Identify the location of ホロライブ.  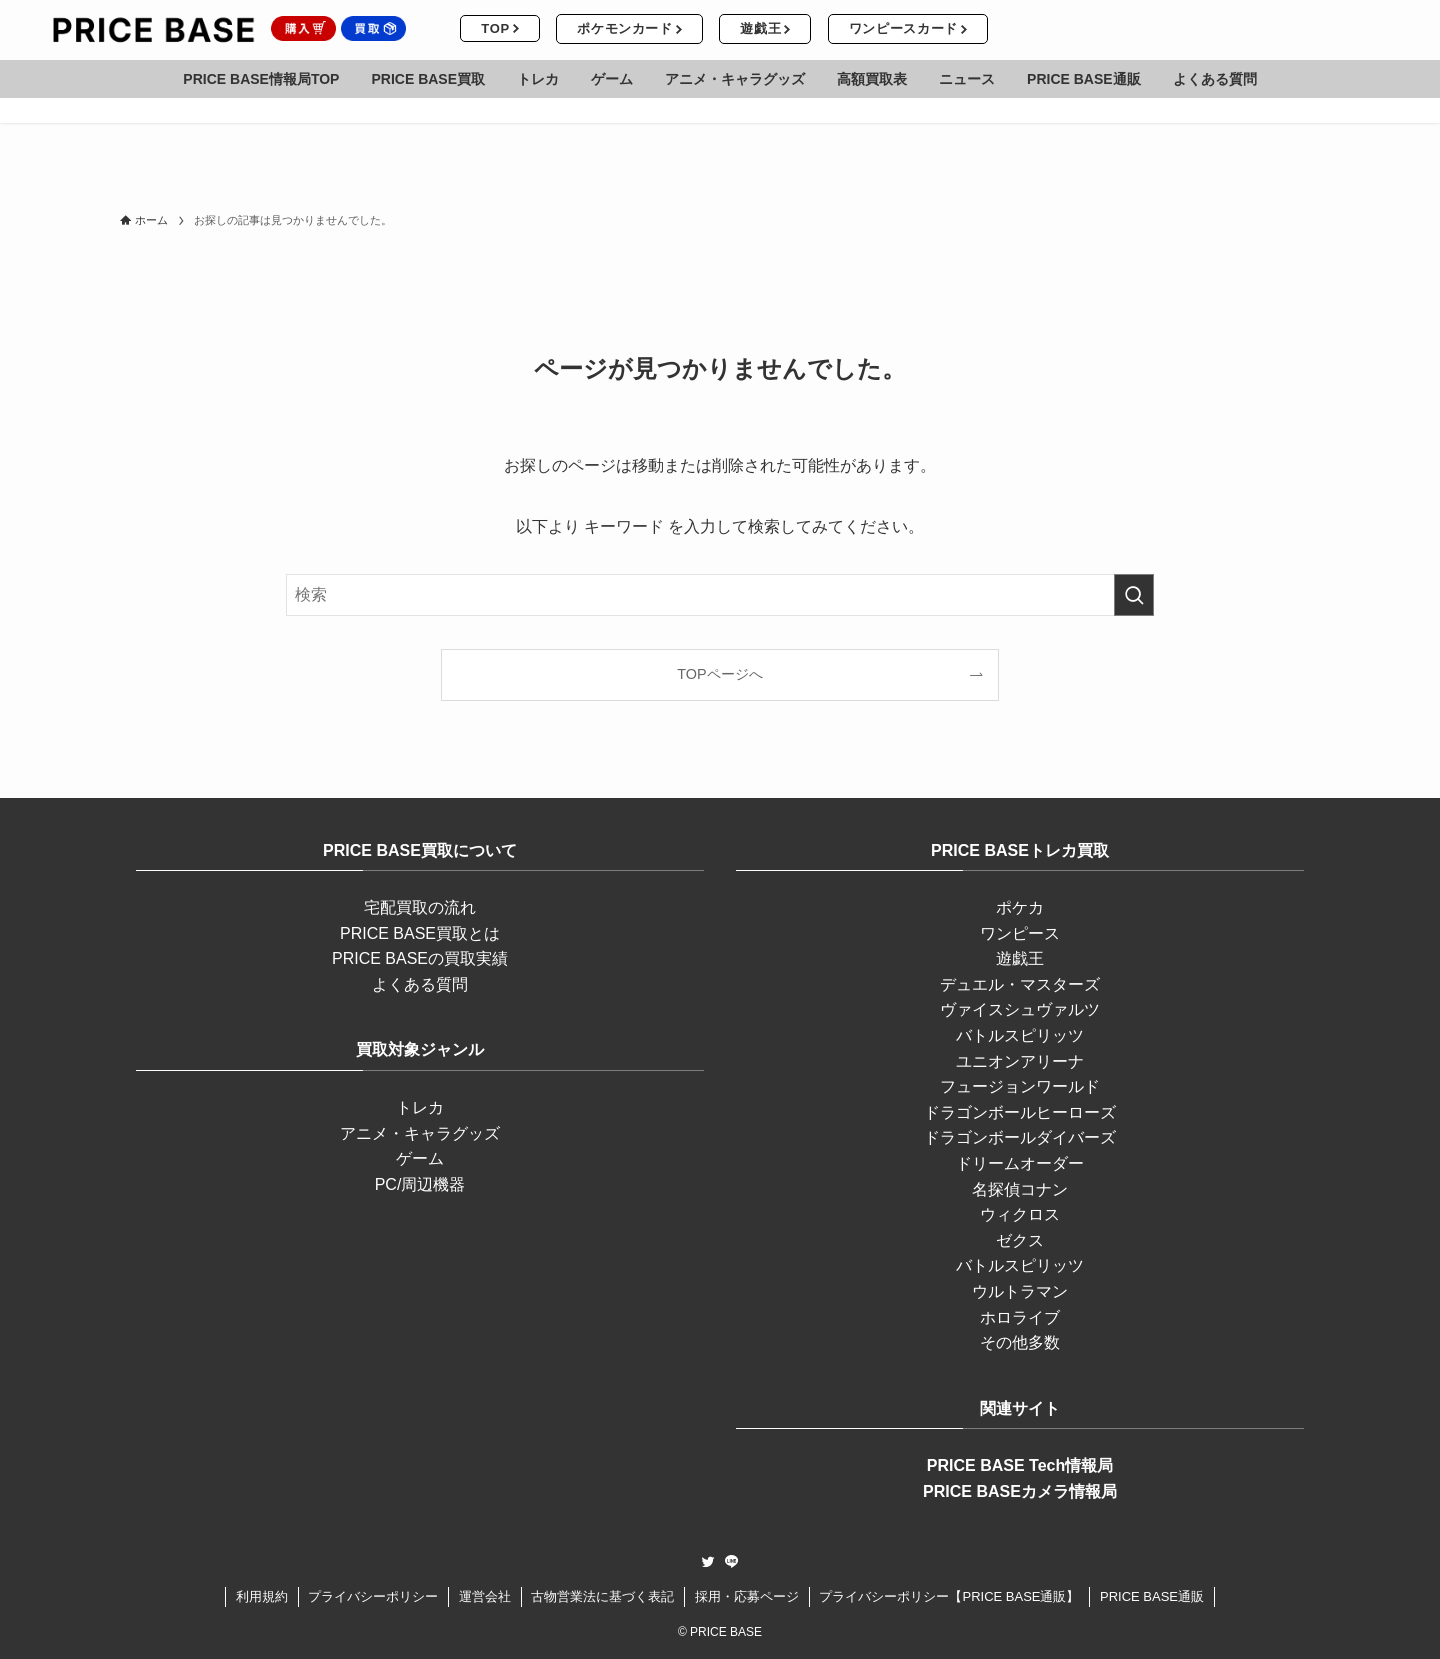
(1020, 1317).